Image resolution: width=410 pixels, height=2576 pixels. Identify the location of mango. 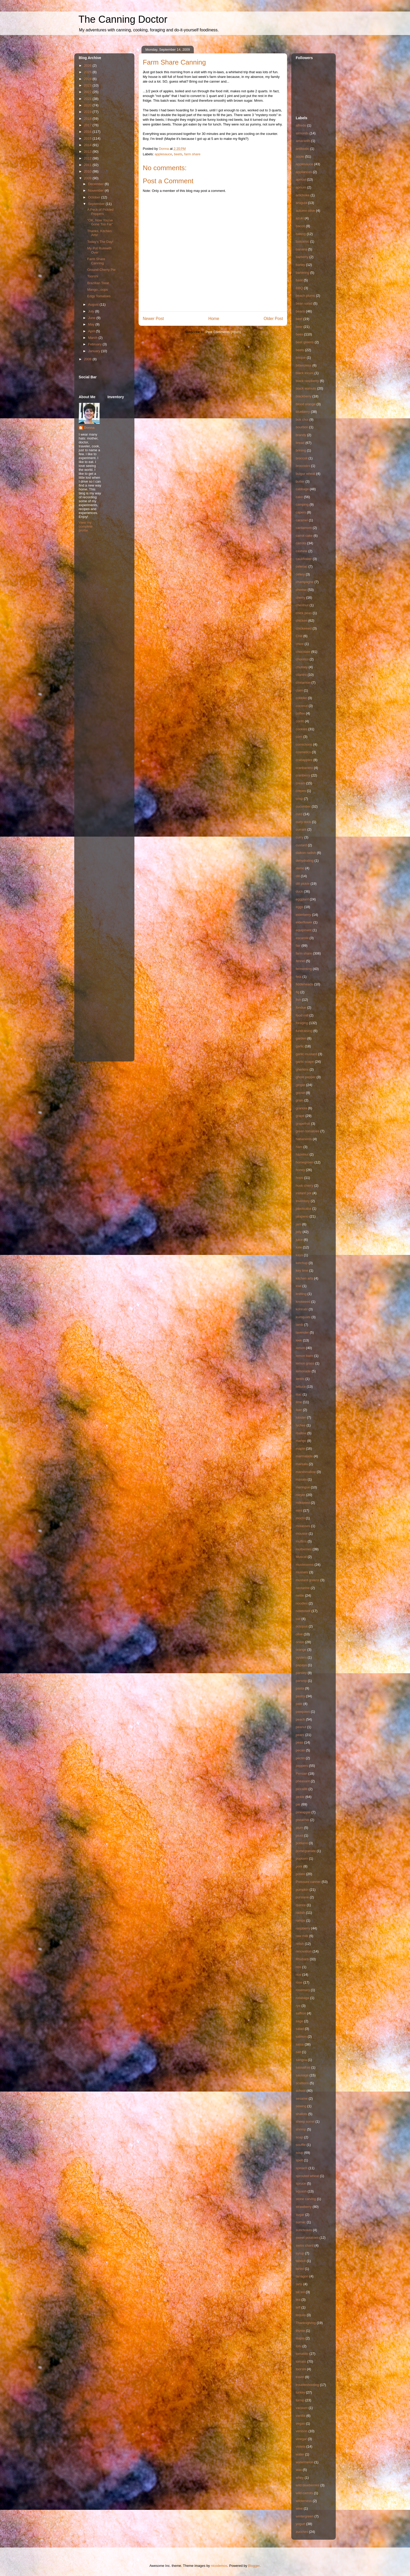
(301, 1441).